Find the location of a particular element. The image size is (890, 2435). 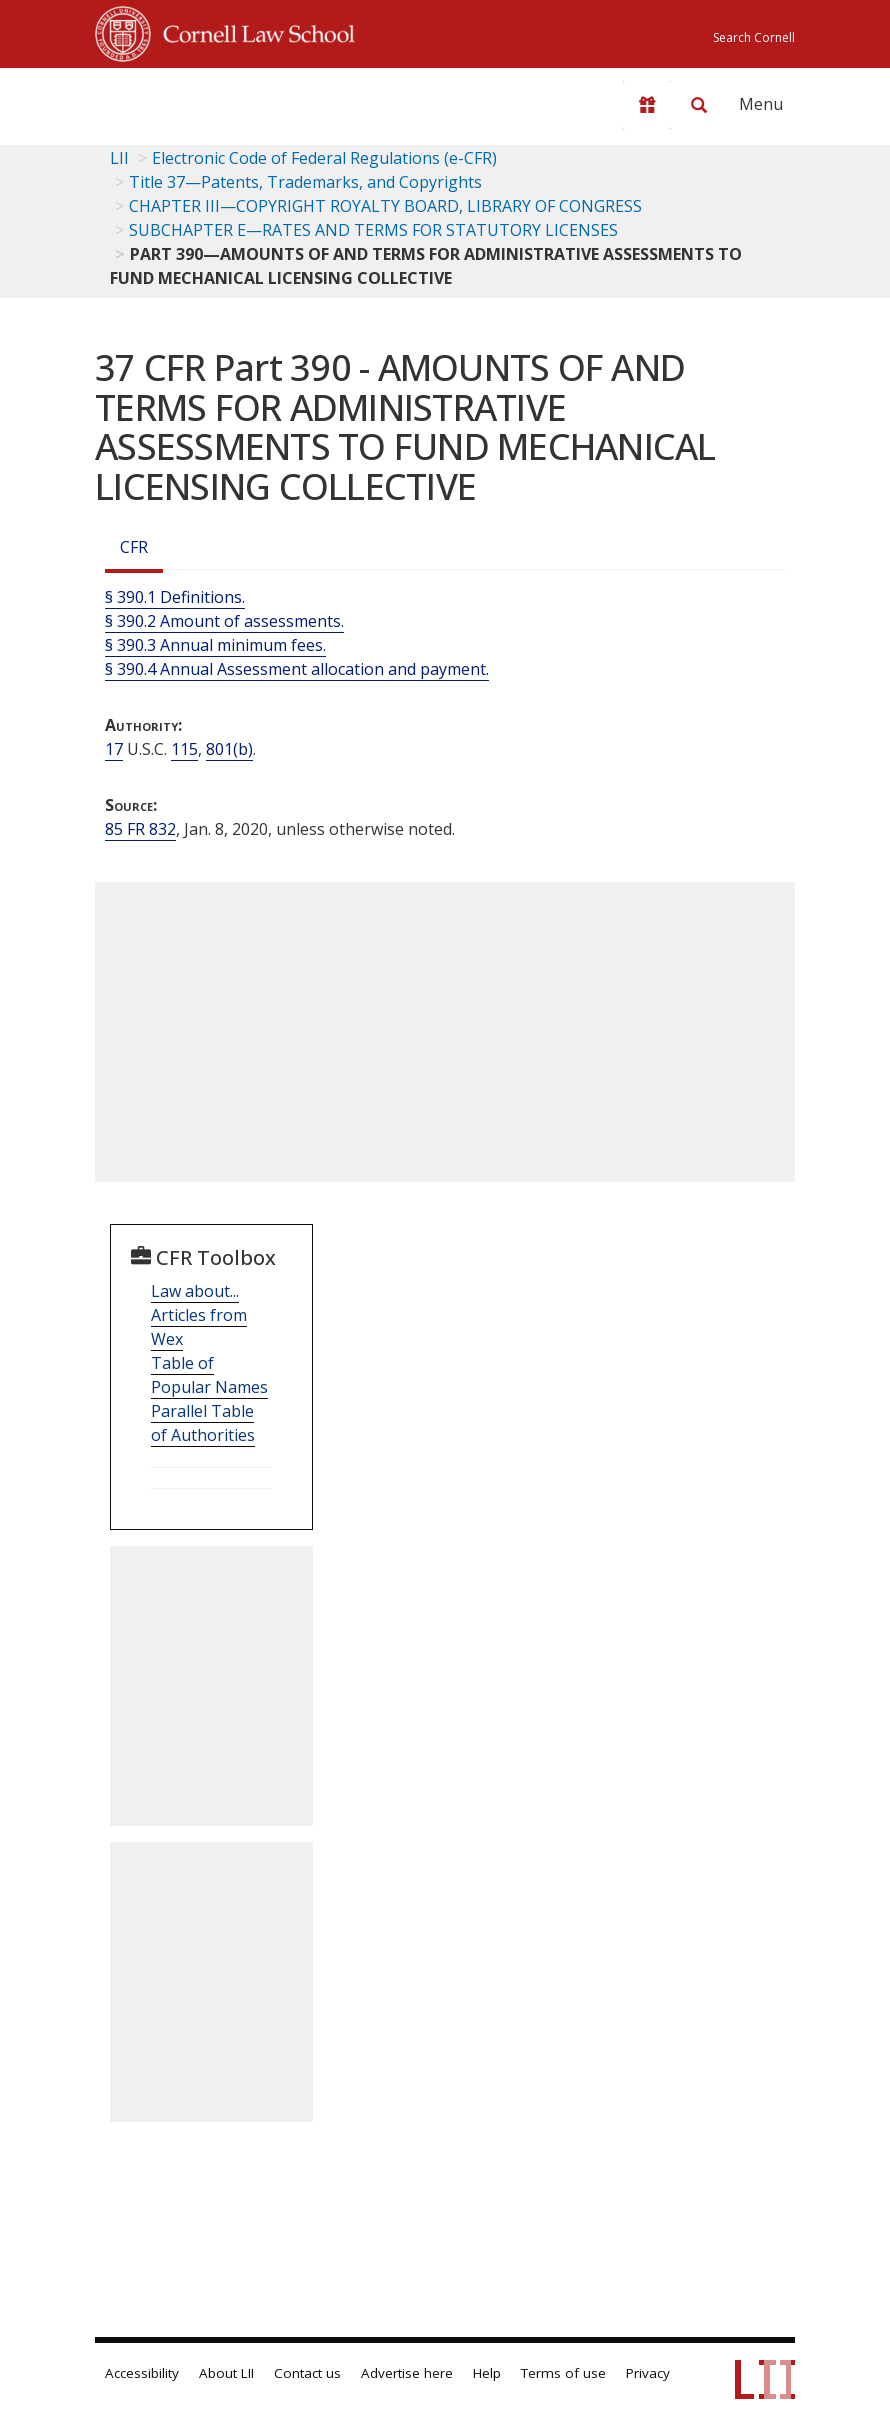

§ 390.4 Annual Assessment allocation and payment. is located at coordinates (297, 669).